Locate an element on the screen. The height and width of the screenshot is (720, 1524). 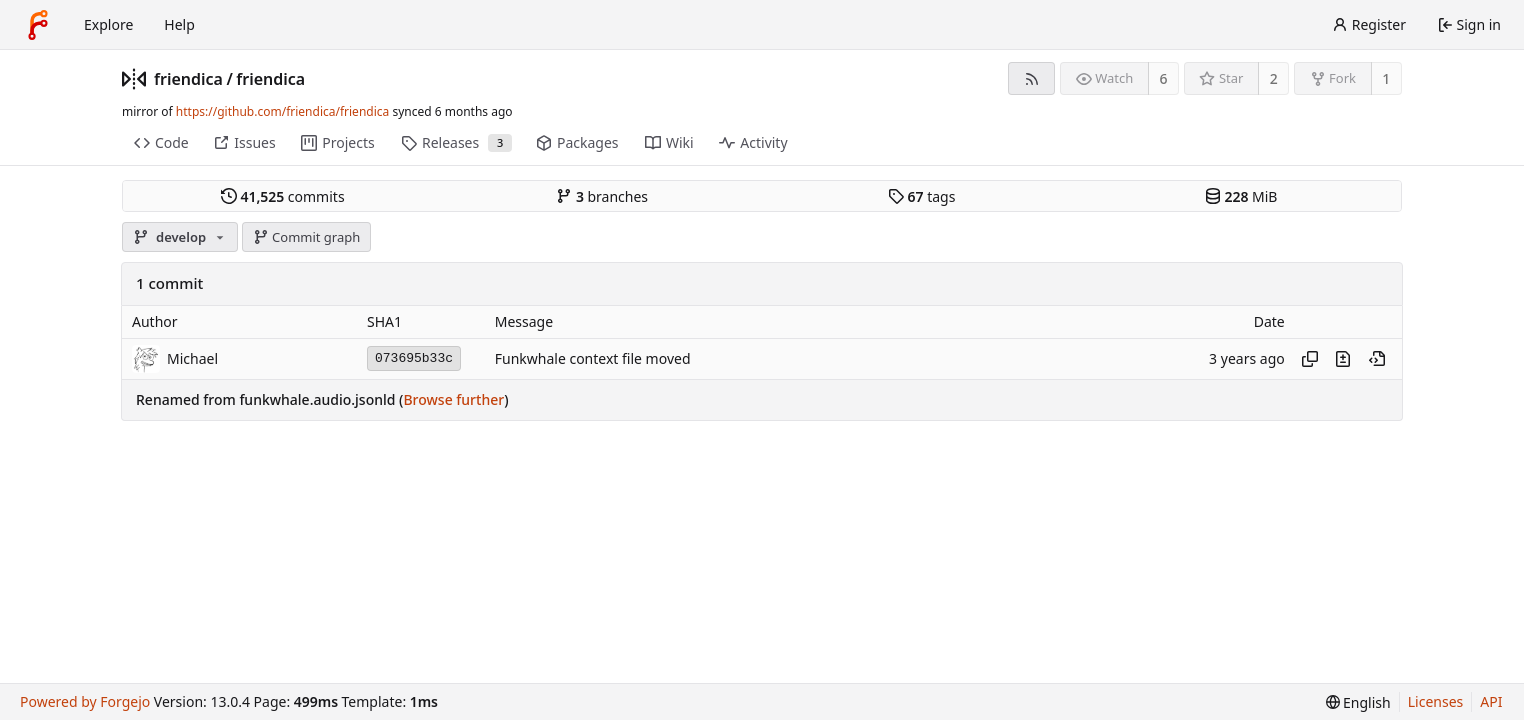
API is located at coordinates (1491, 701).